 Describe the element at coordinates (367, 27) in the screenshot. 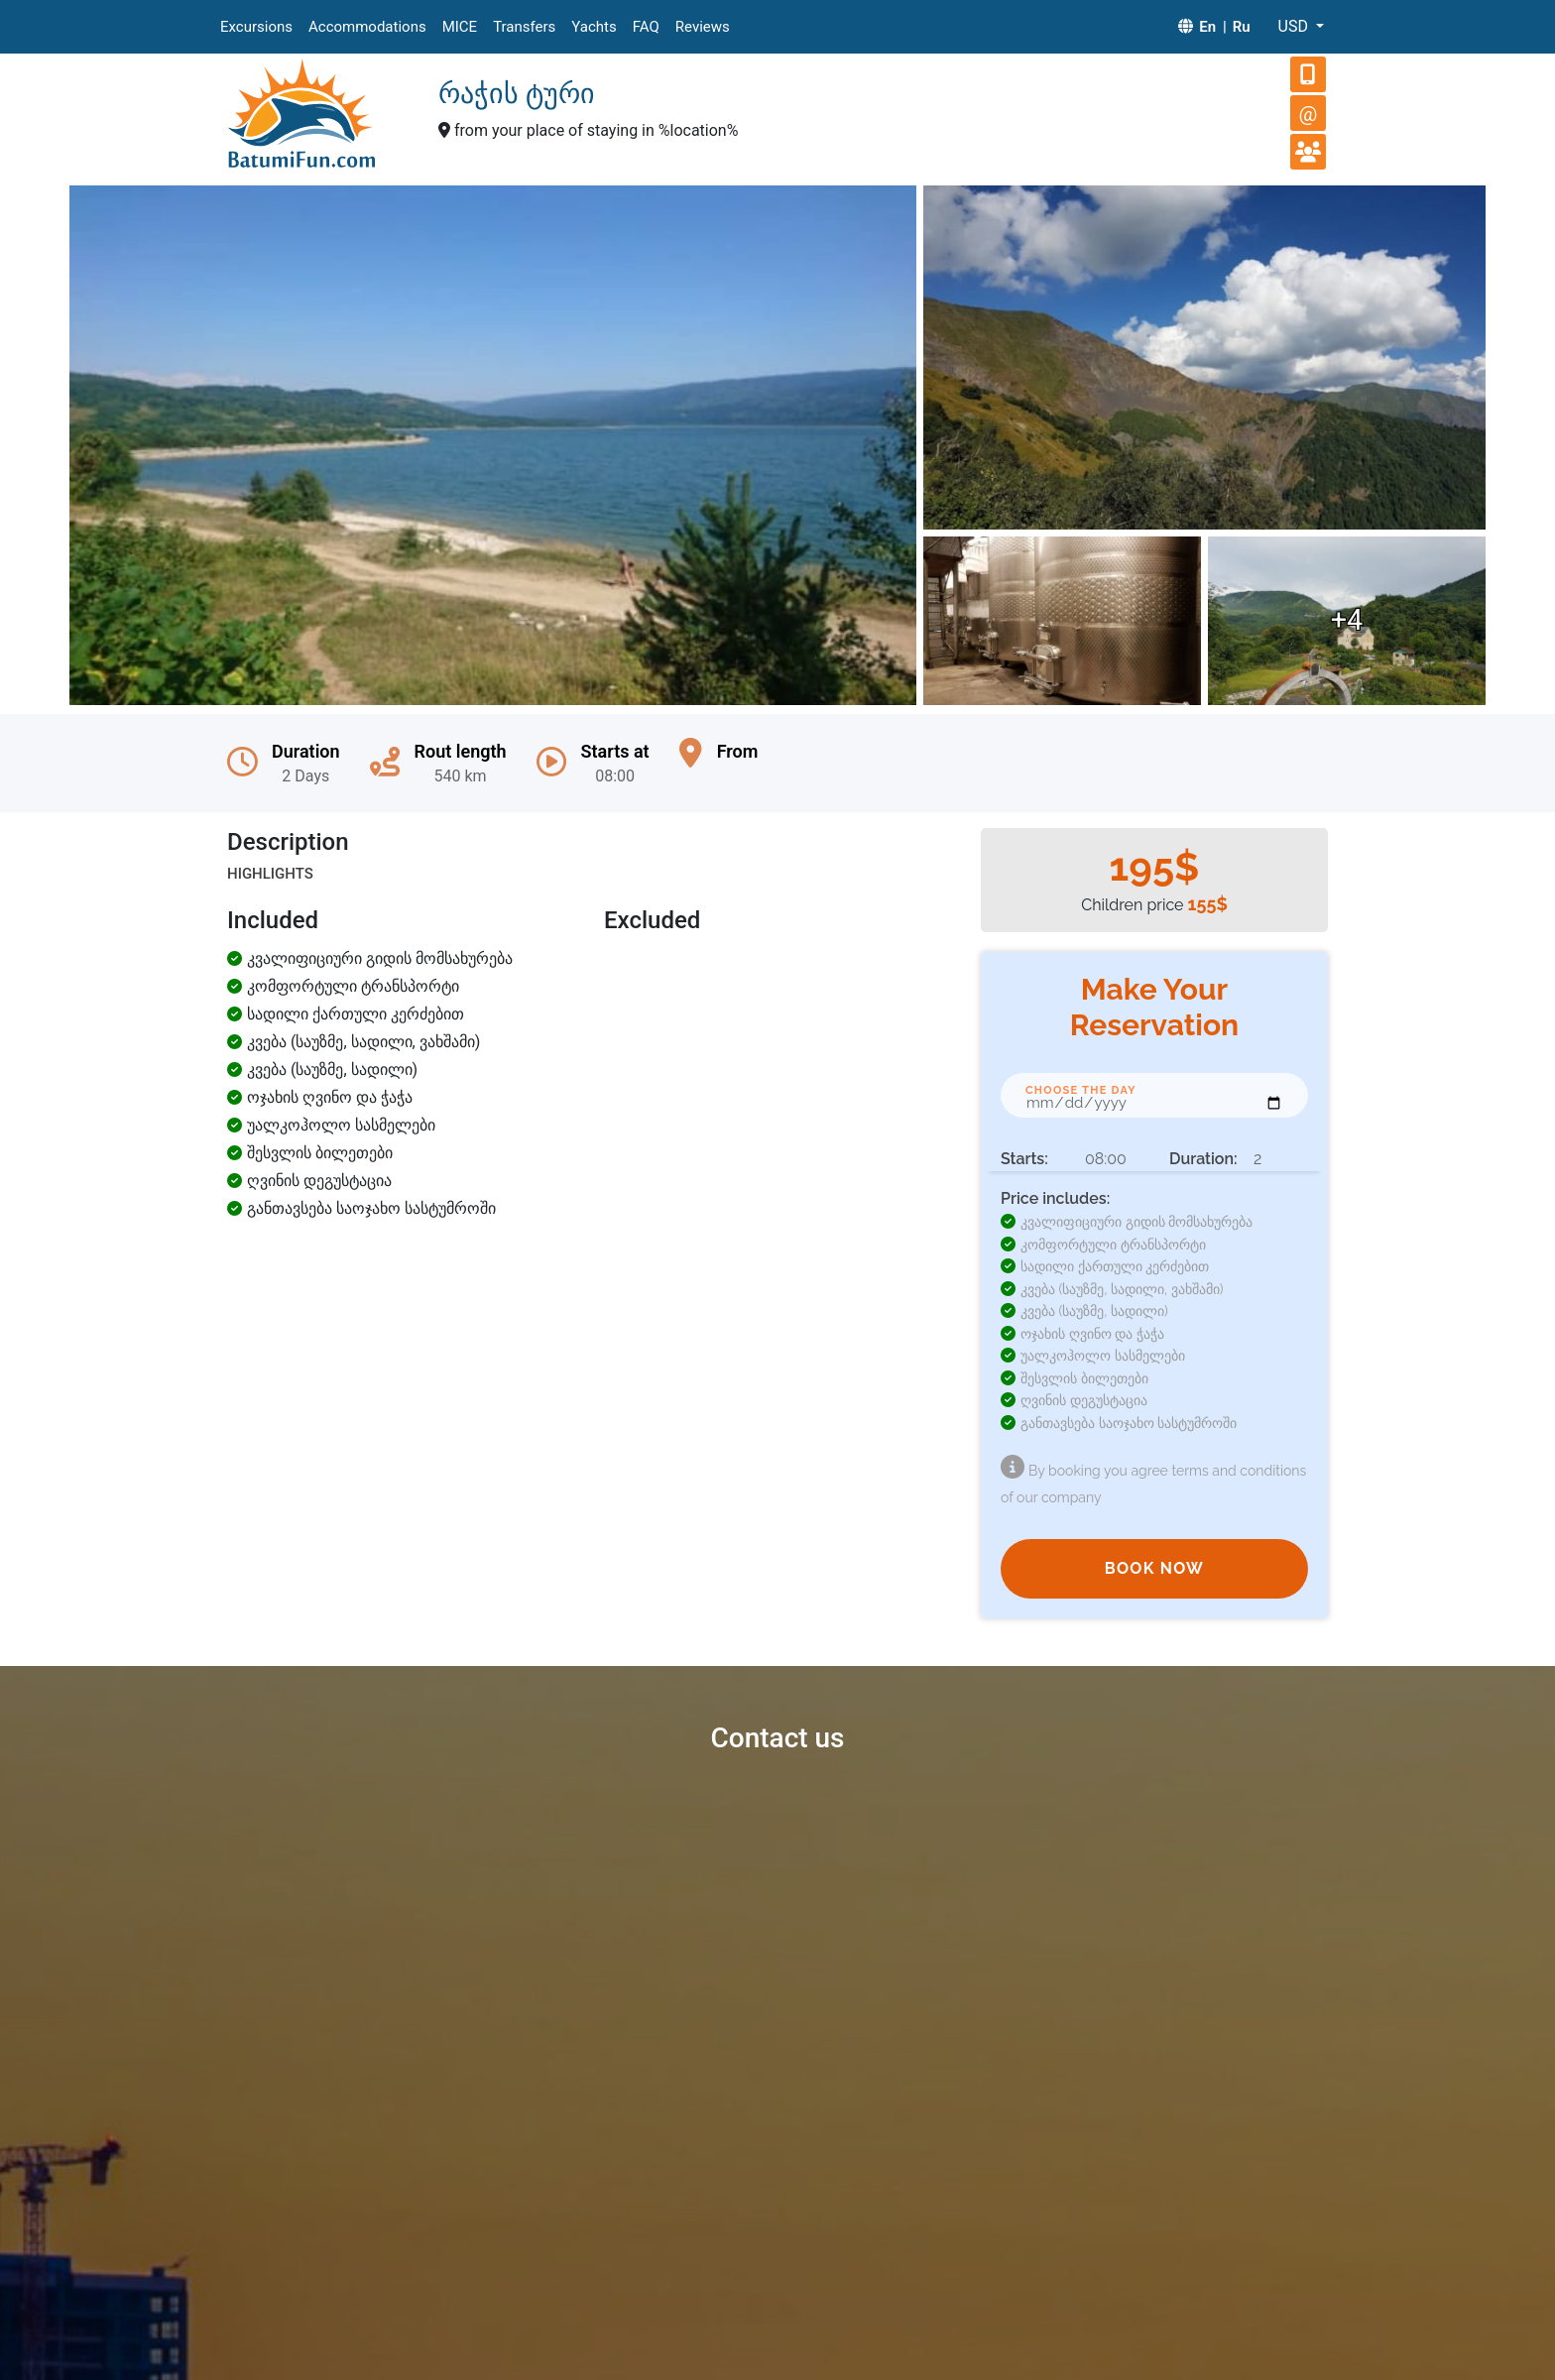

I see `Accommodations` at that location.